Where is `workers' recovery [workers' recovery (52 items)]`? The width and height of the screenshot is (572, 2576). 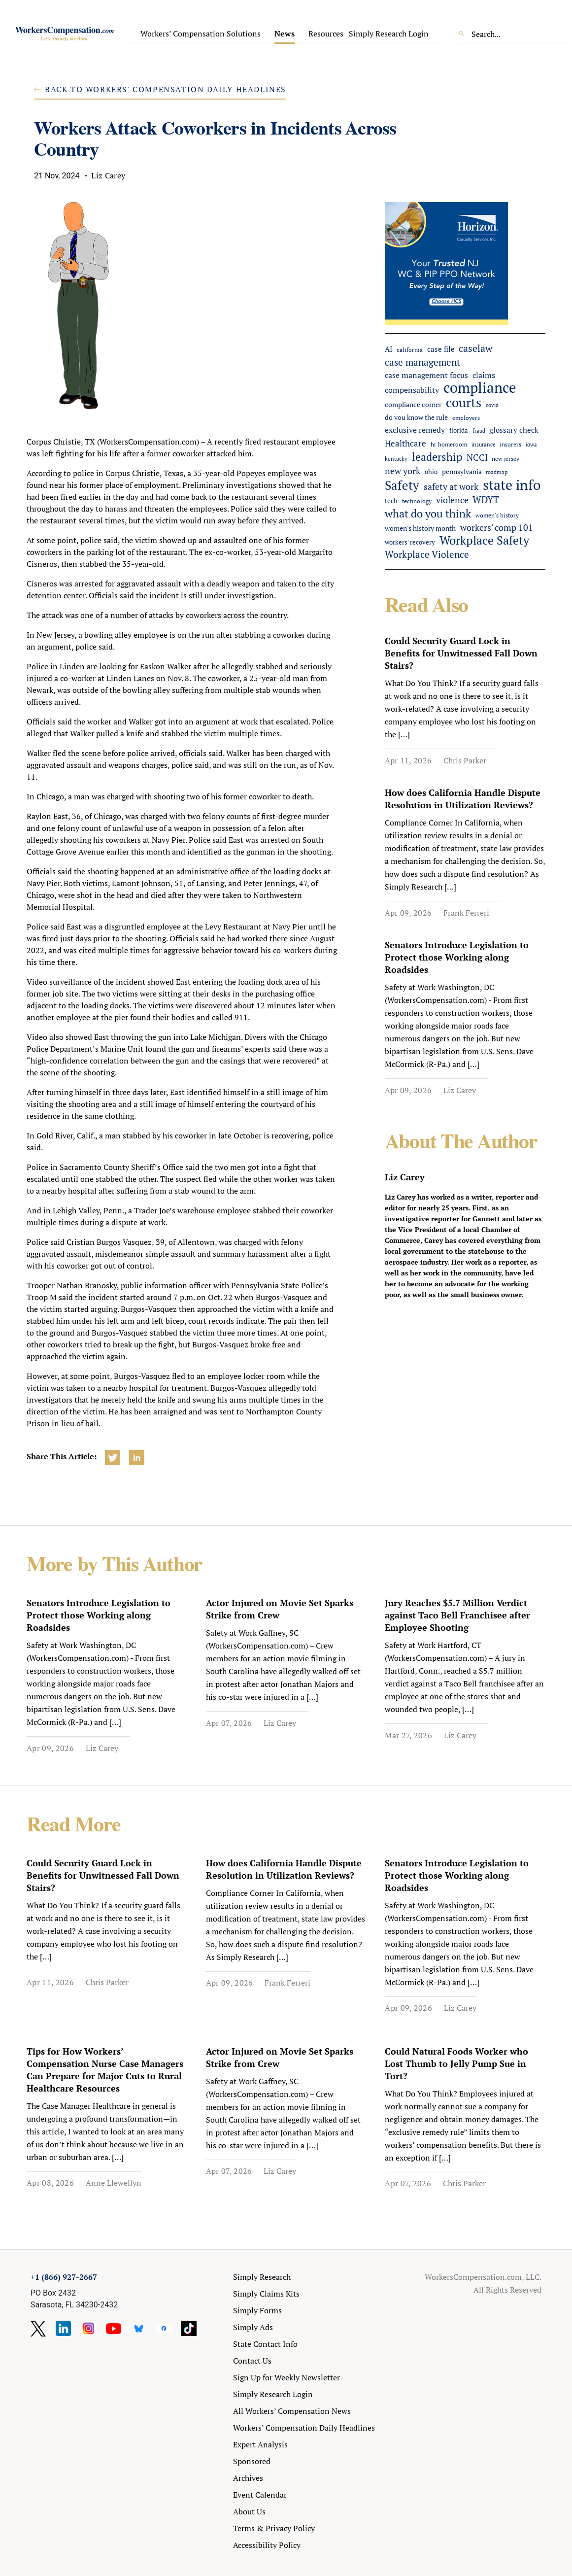
workers' recovery [workers' recovery (52 items)] is located at coordinates (410, 542).